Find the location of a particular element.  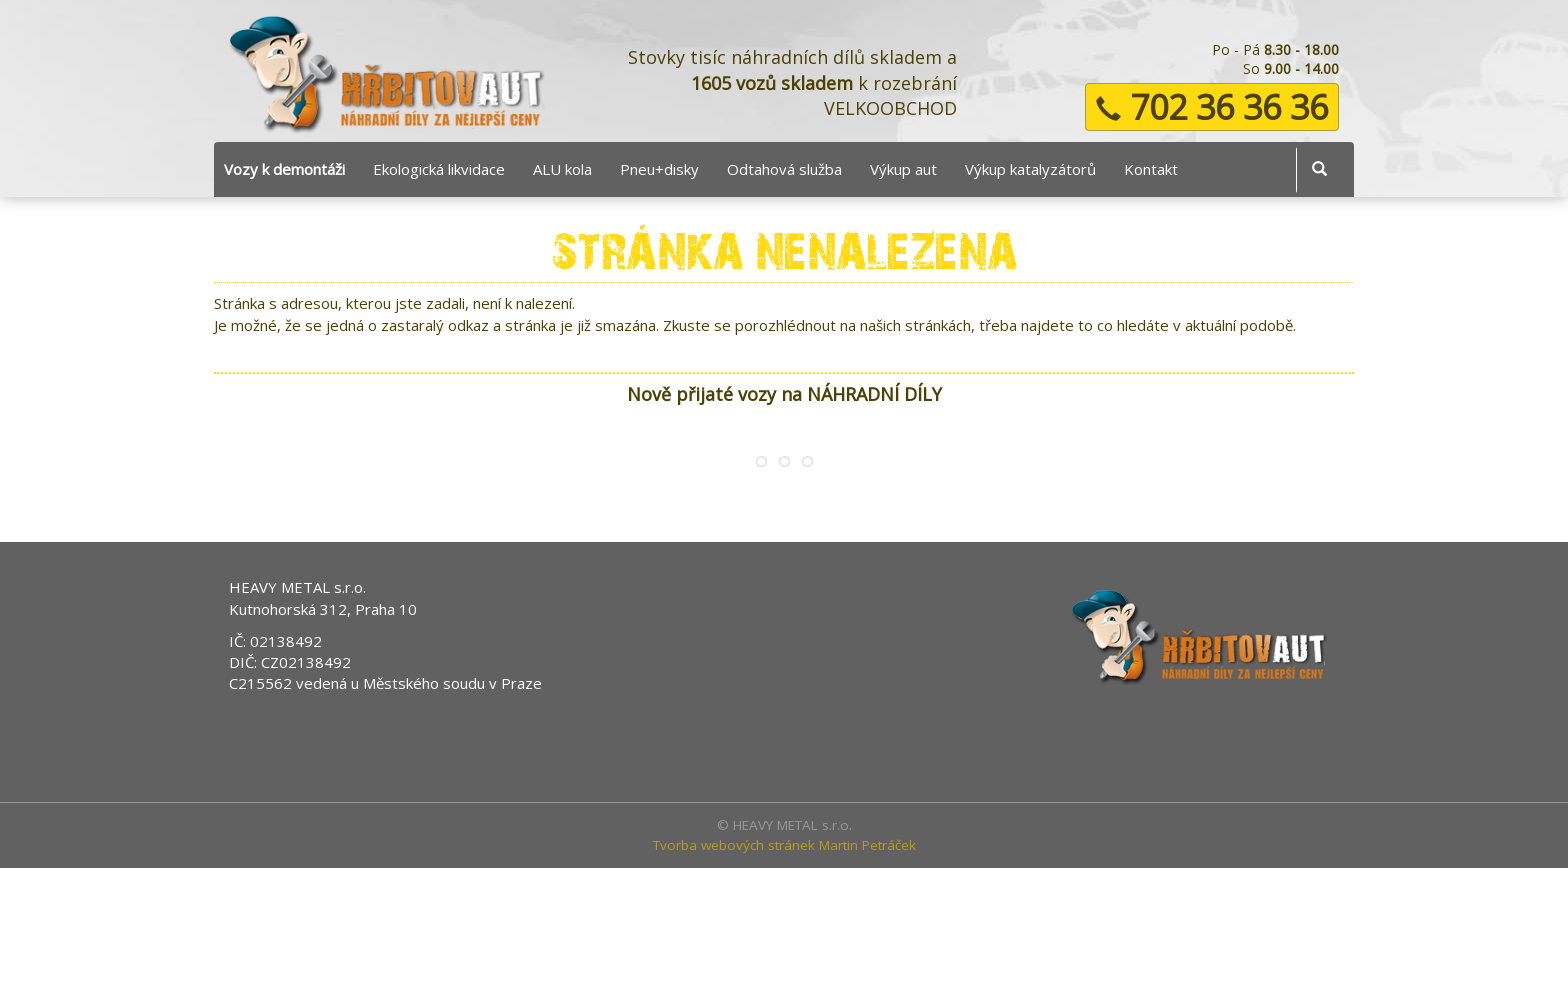

Výkup katalyzátorů is located at coordinates (1030, 169).